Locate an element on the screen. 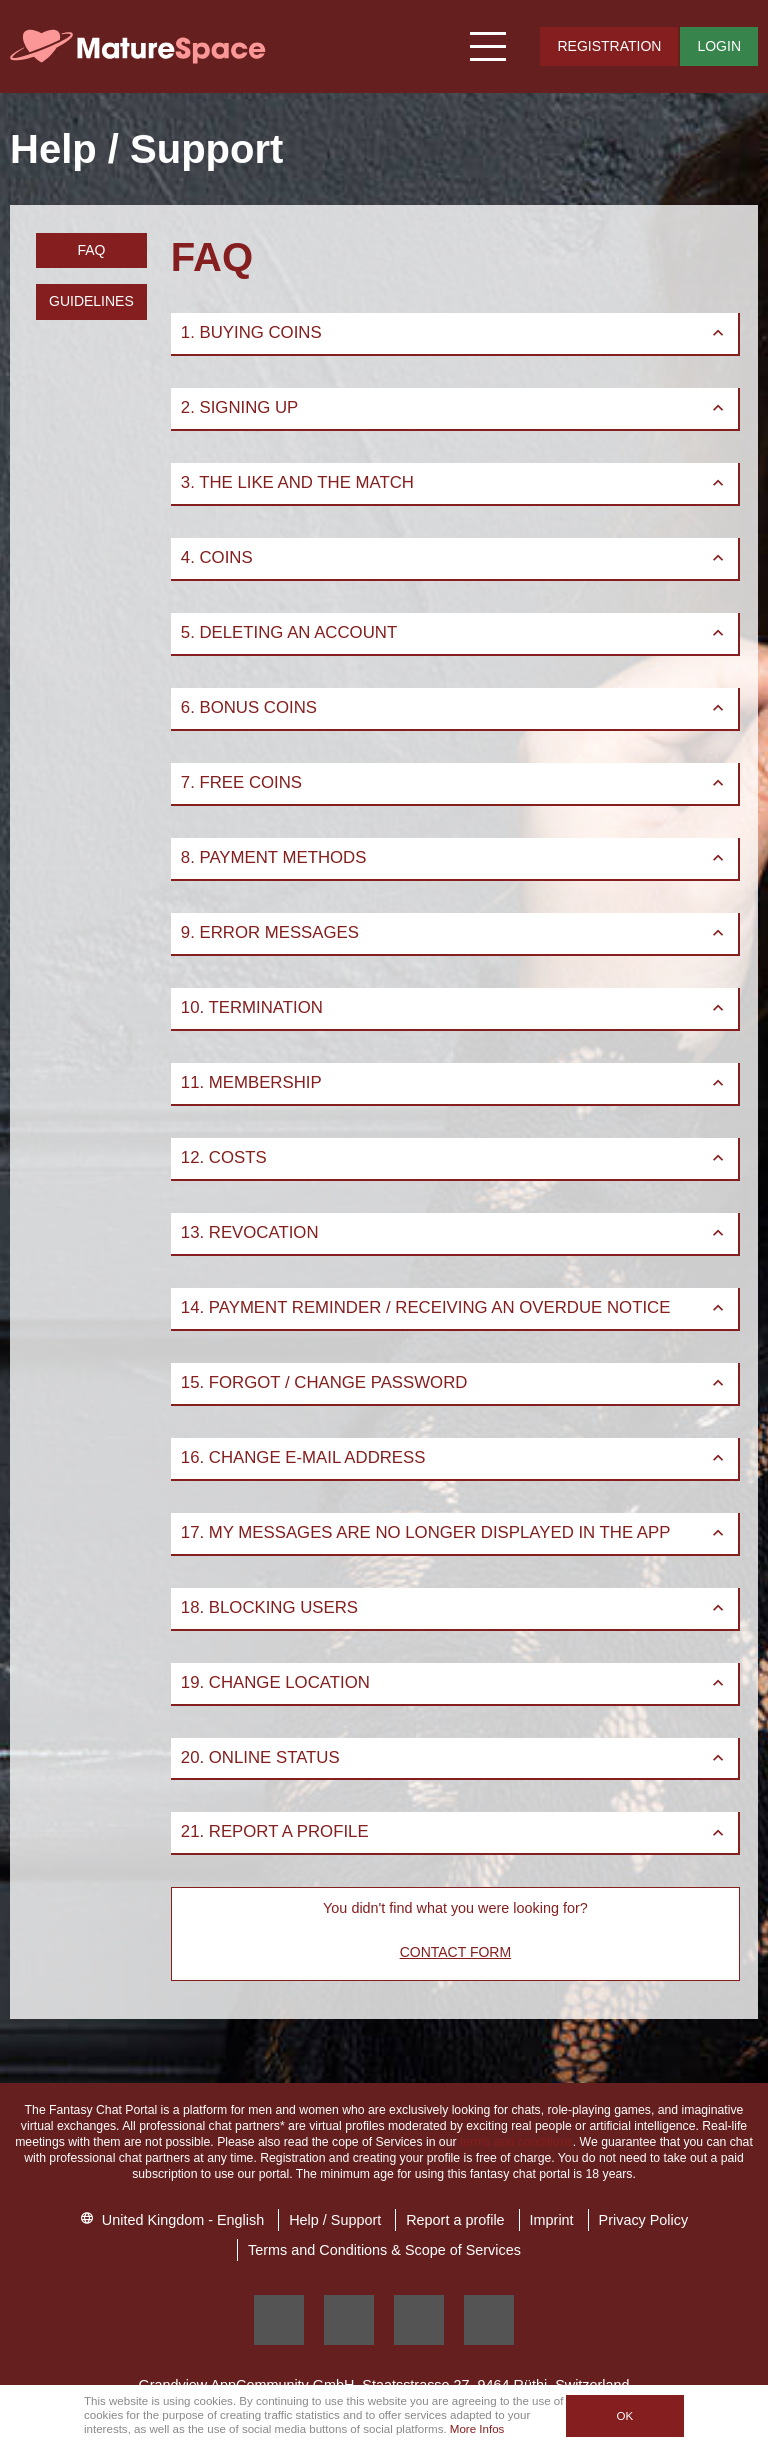  2. Signing up is located at coordinates (454, 407).